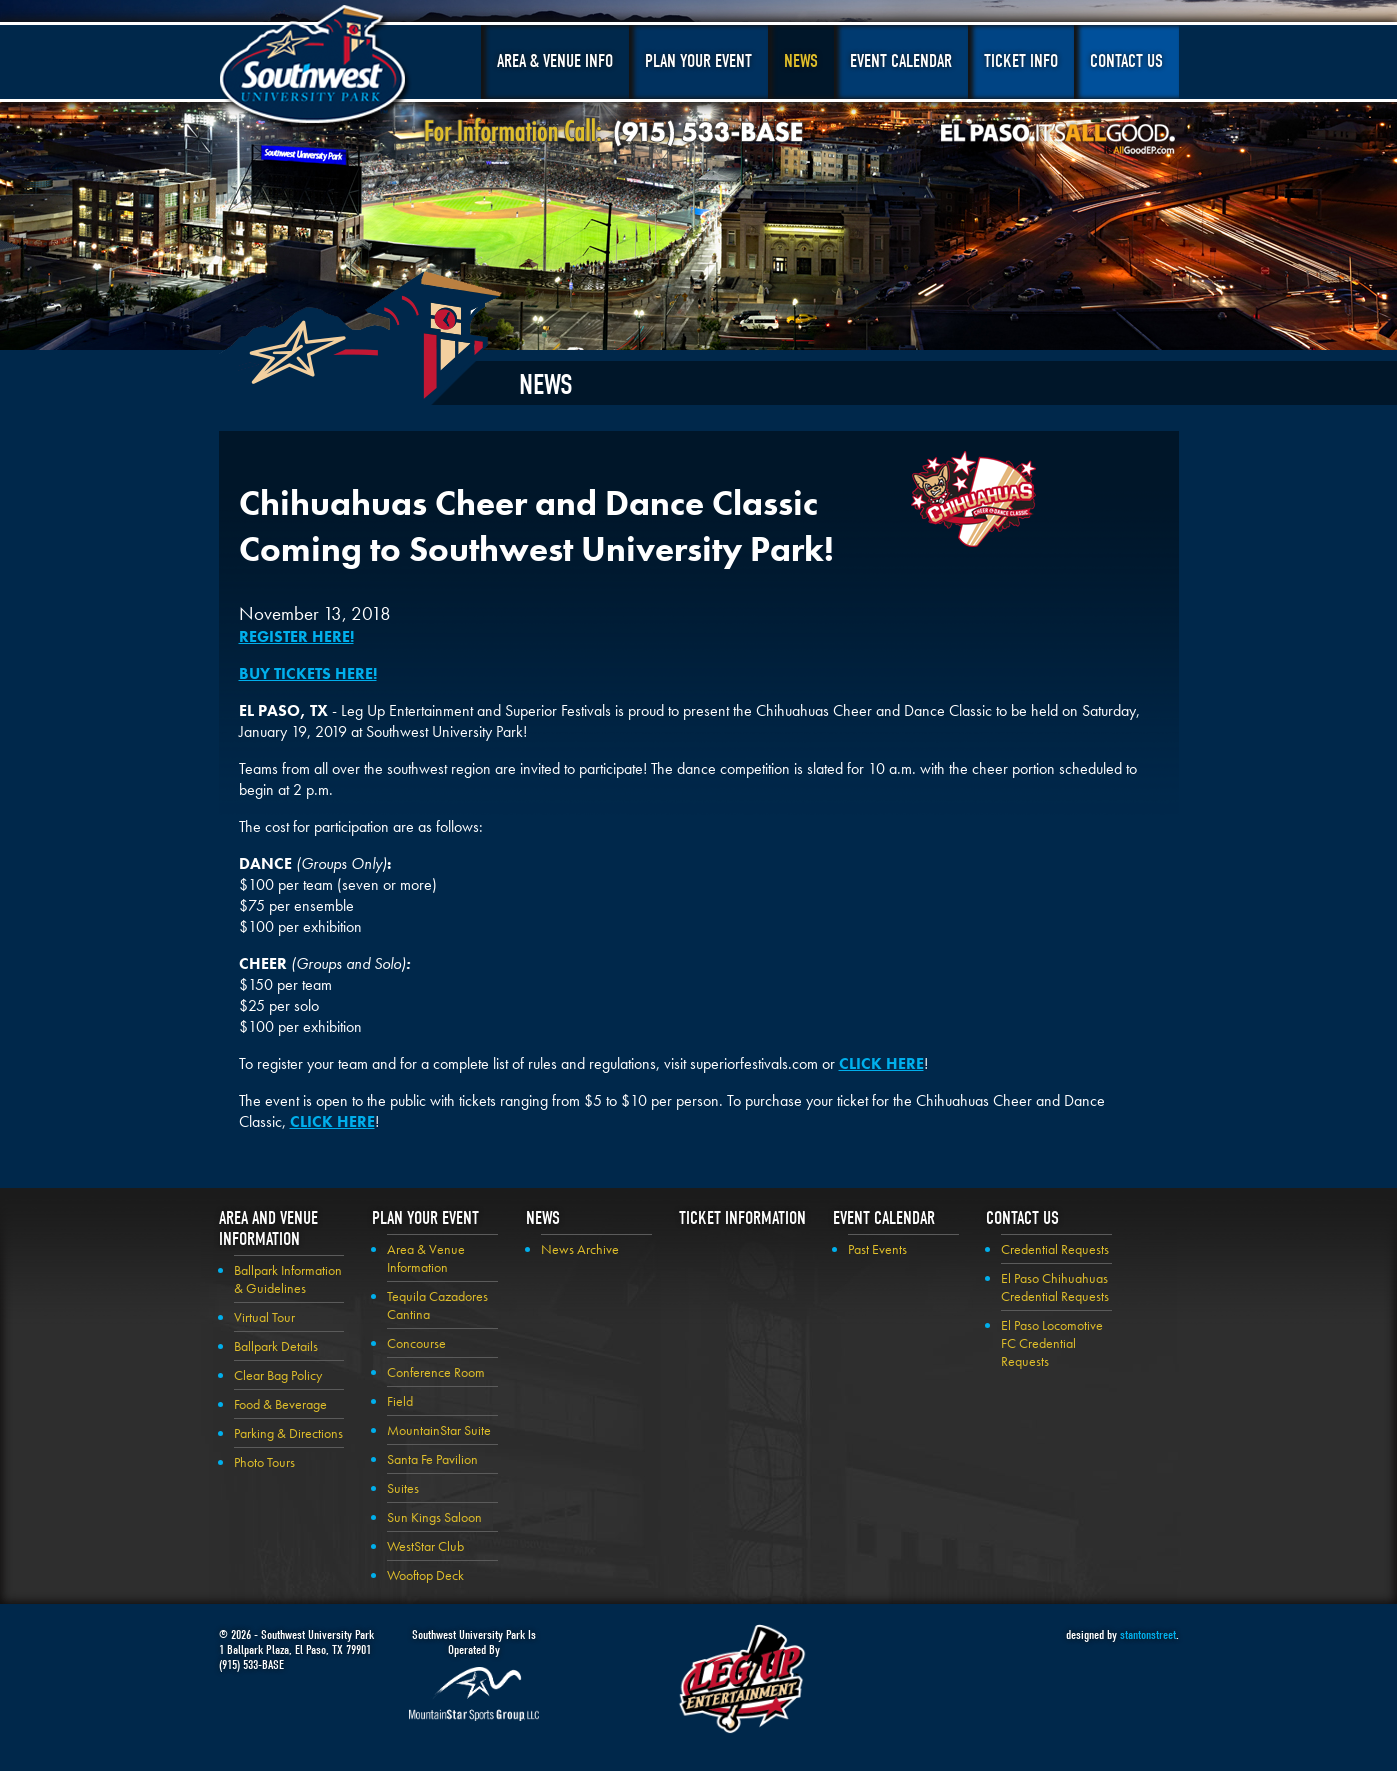 Image resolution: width=1397 pixels, height=1771 pixels. What do you see at coordinates (555, 61) in the screenshot?
I see `Area & Venue Info` at bounding box center [555, 61].